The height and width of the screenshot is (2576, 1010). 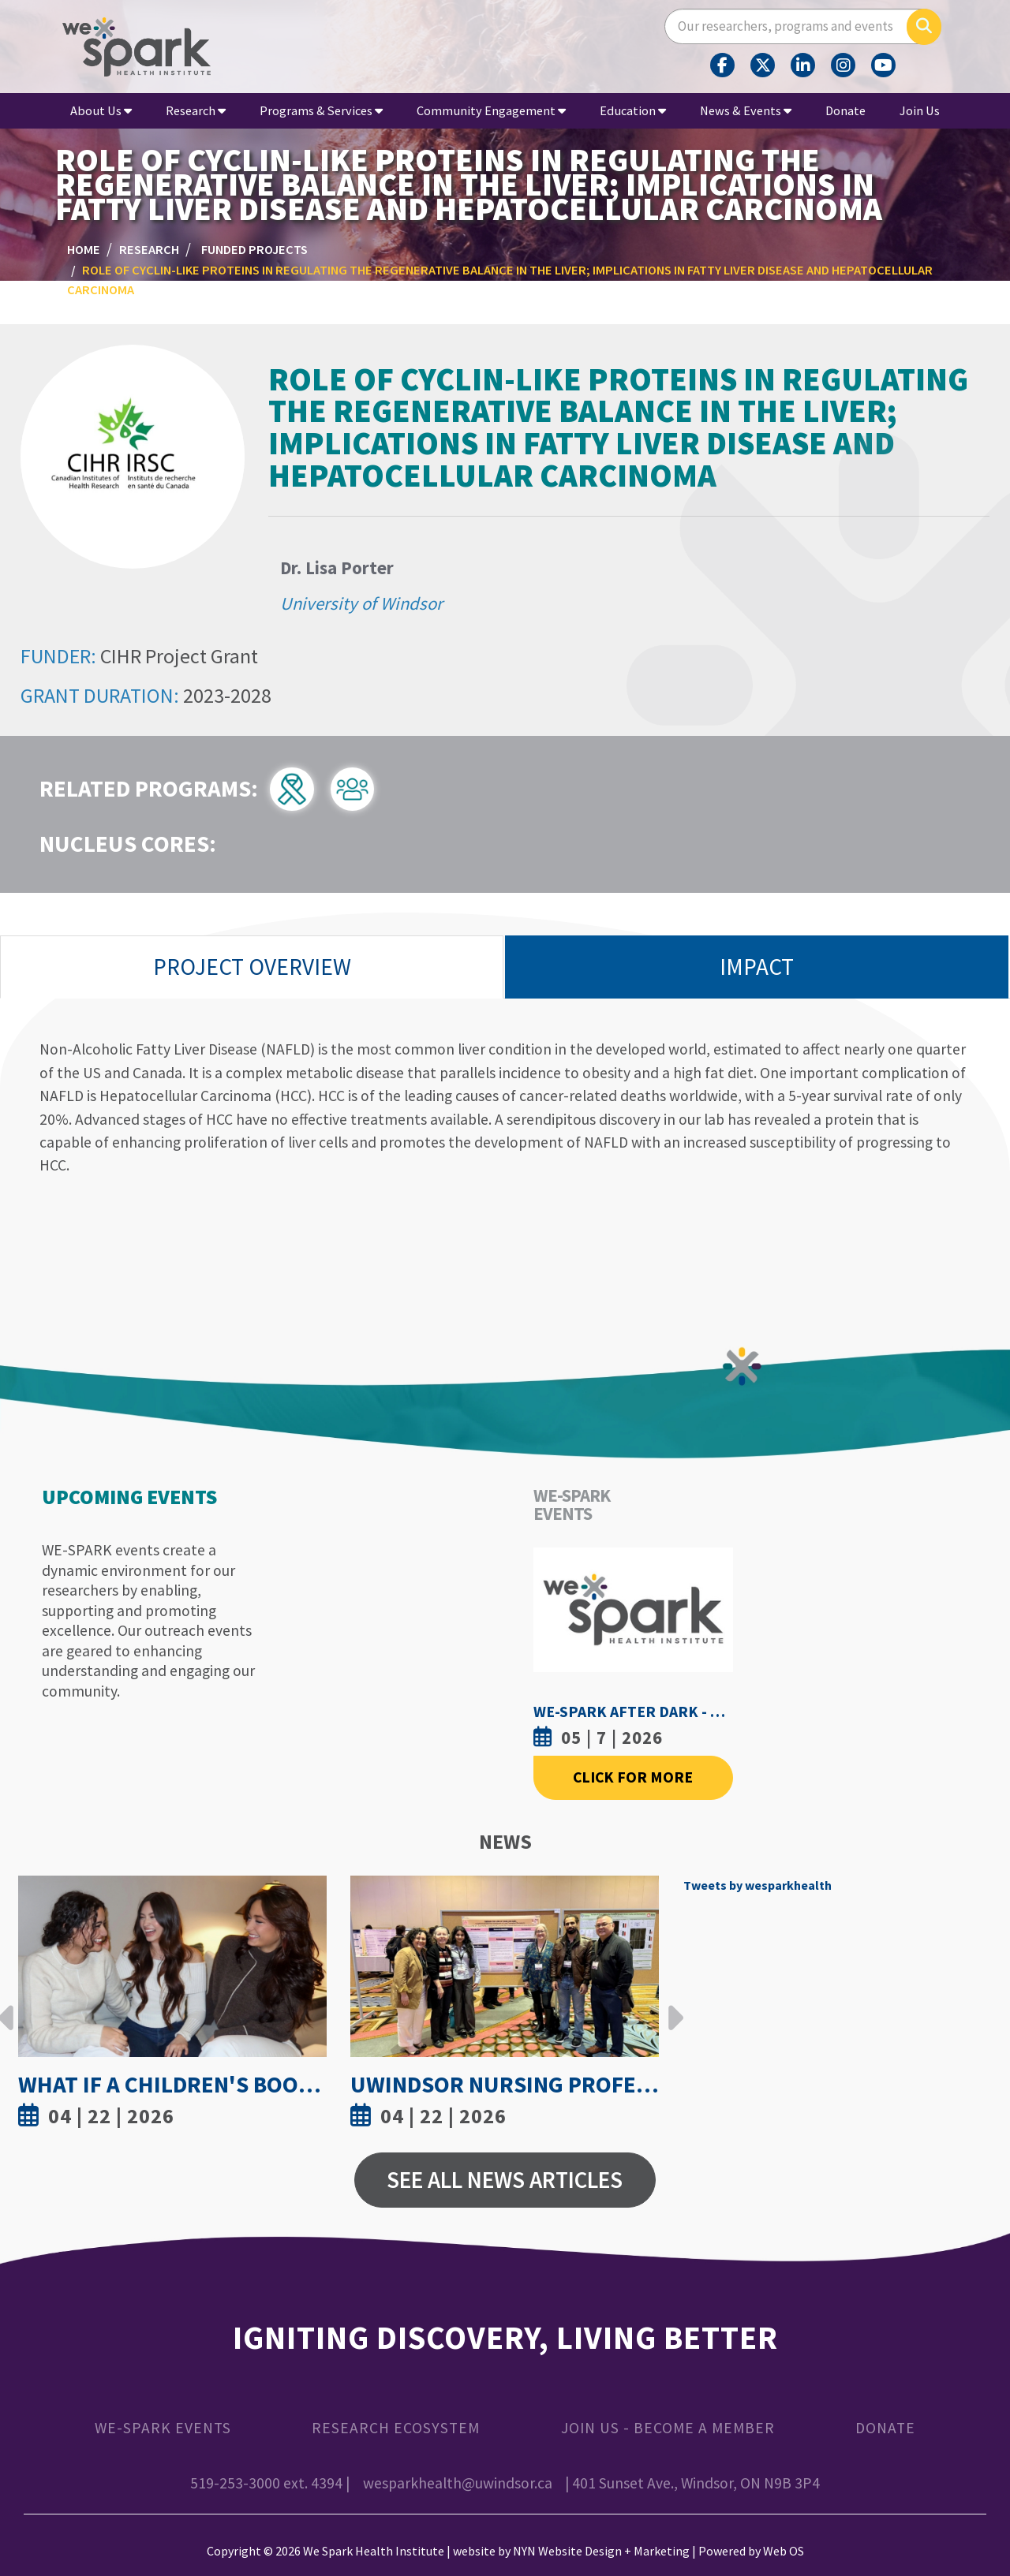 I want to click on wesparkhealth@uwindsor.ca, so click(x=457, y=2482).